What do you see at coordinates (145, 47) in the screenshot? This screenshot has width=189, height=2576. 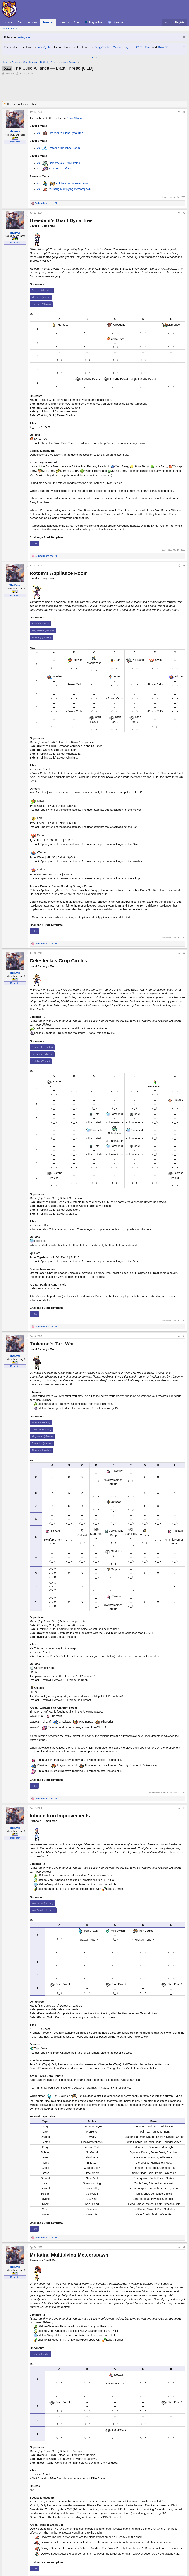 I see `TheEver` at bounding box center [145, 47].